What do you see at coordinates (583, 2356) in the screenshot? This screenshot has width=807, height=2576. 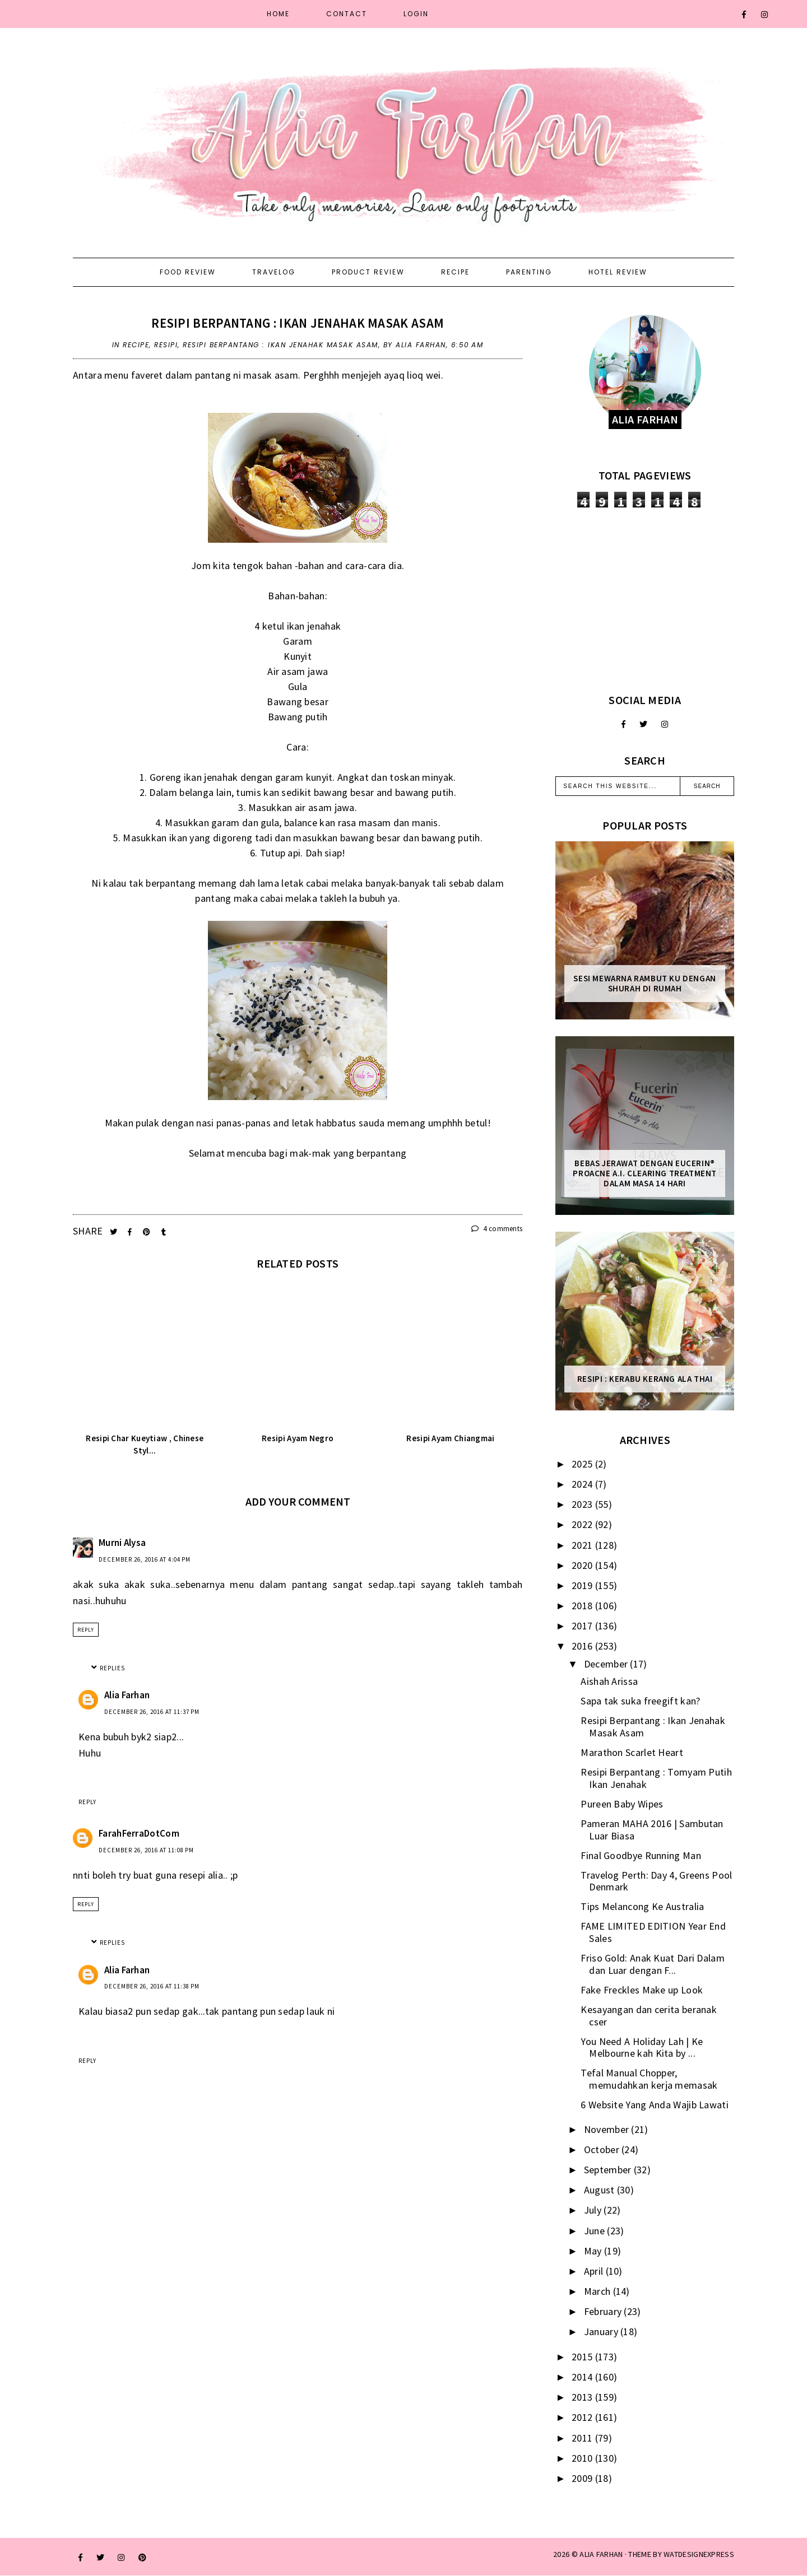 I see `2015` at bounding box center [583, 2356].